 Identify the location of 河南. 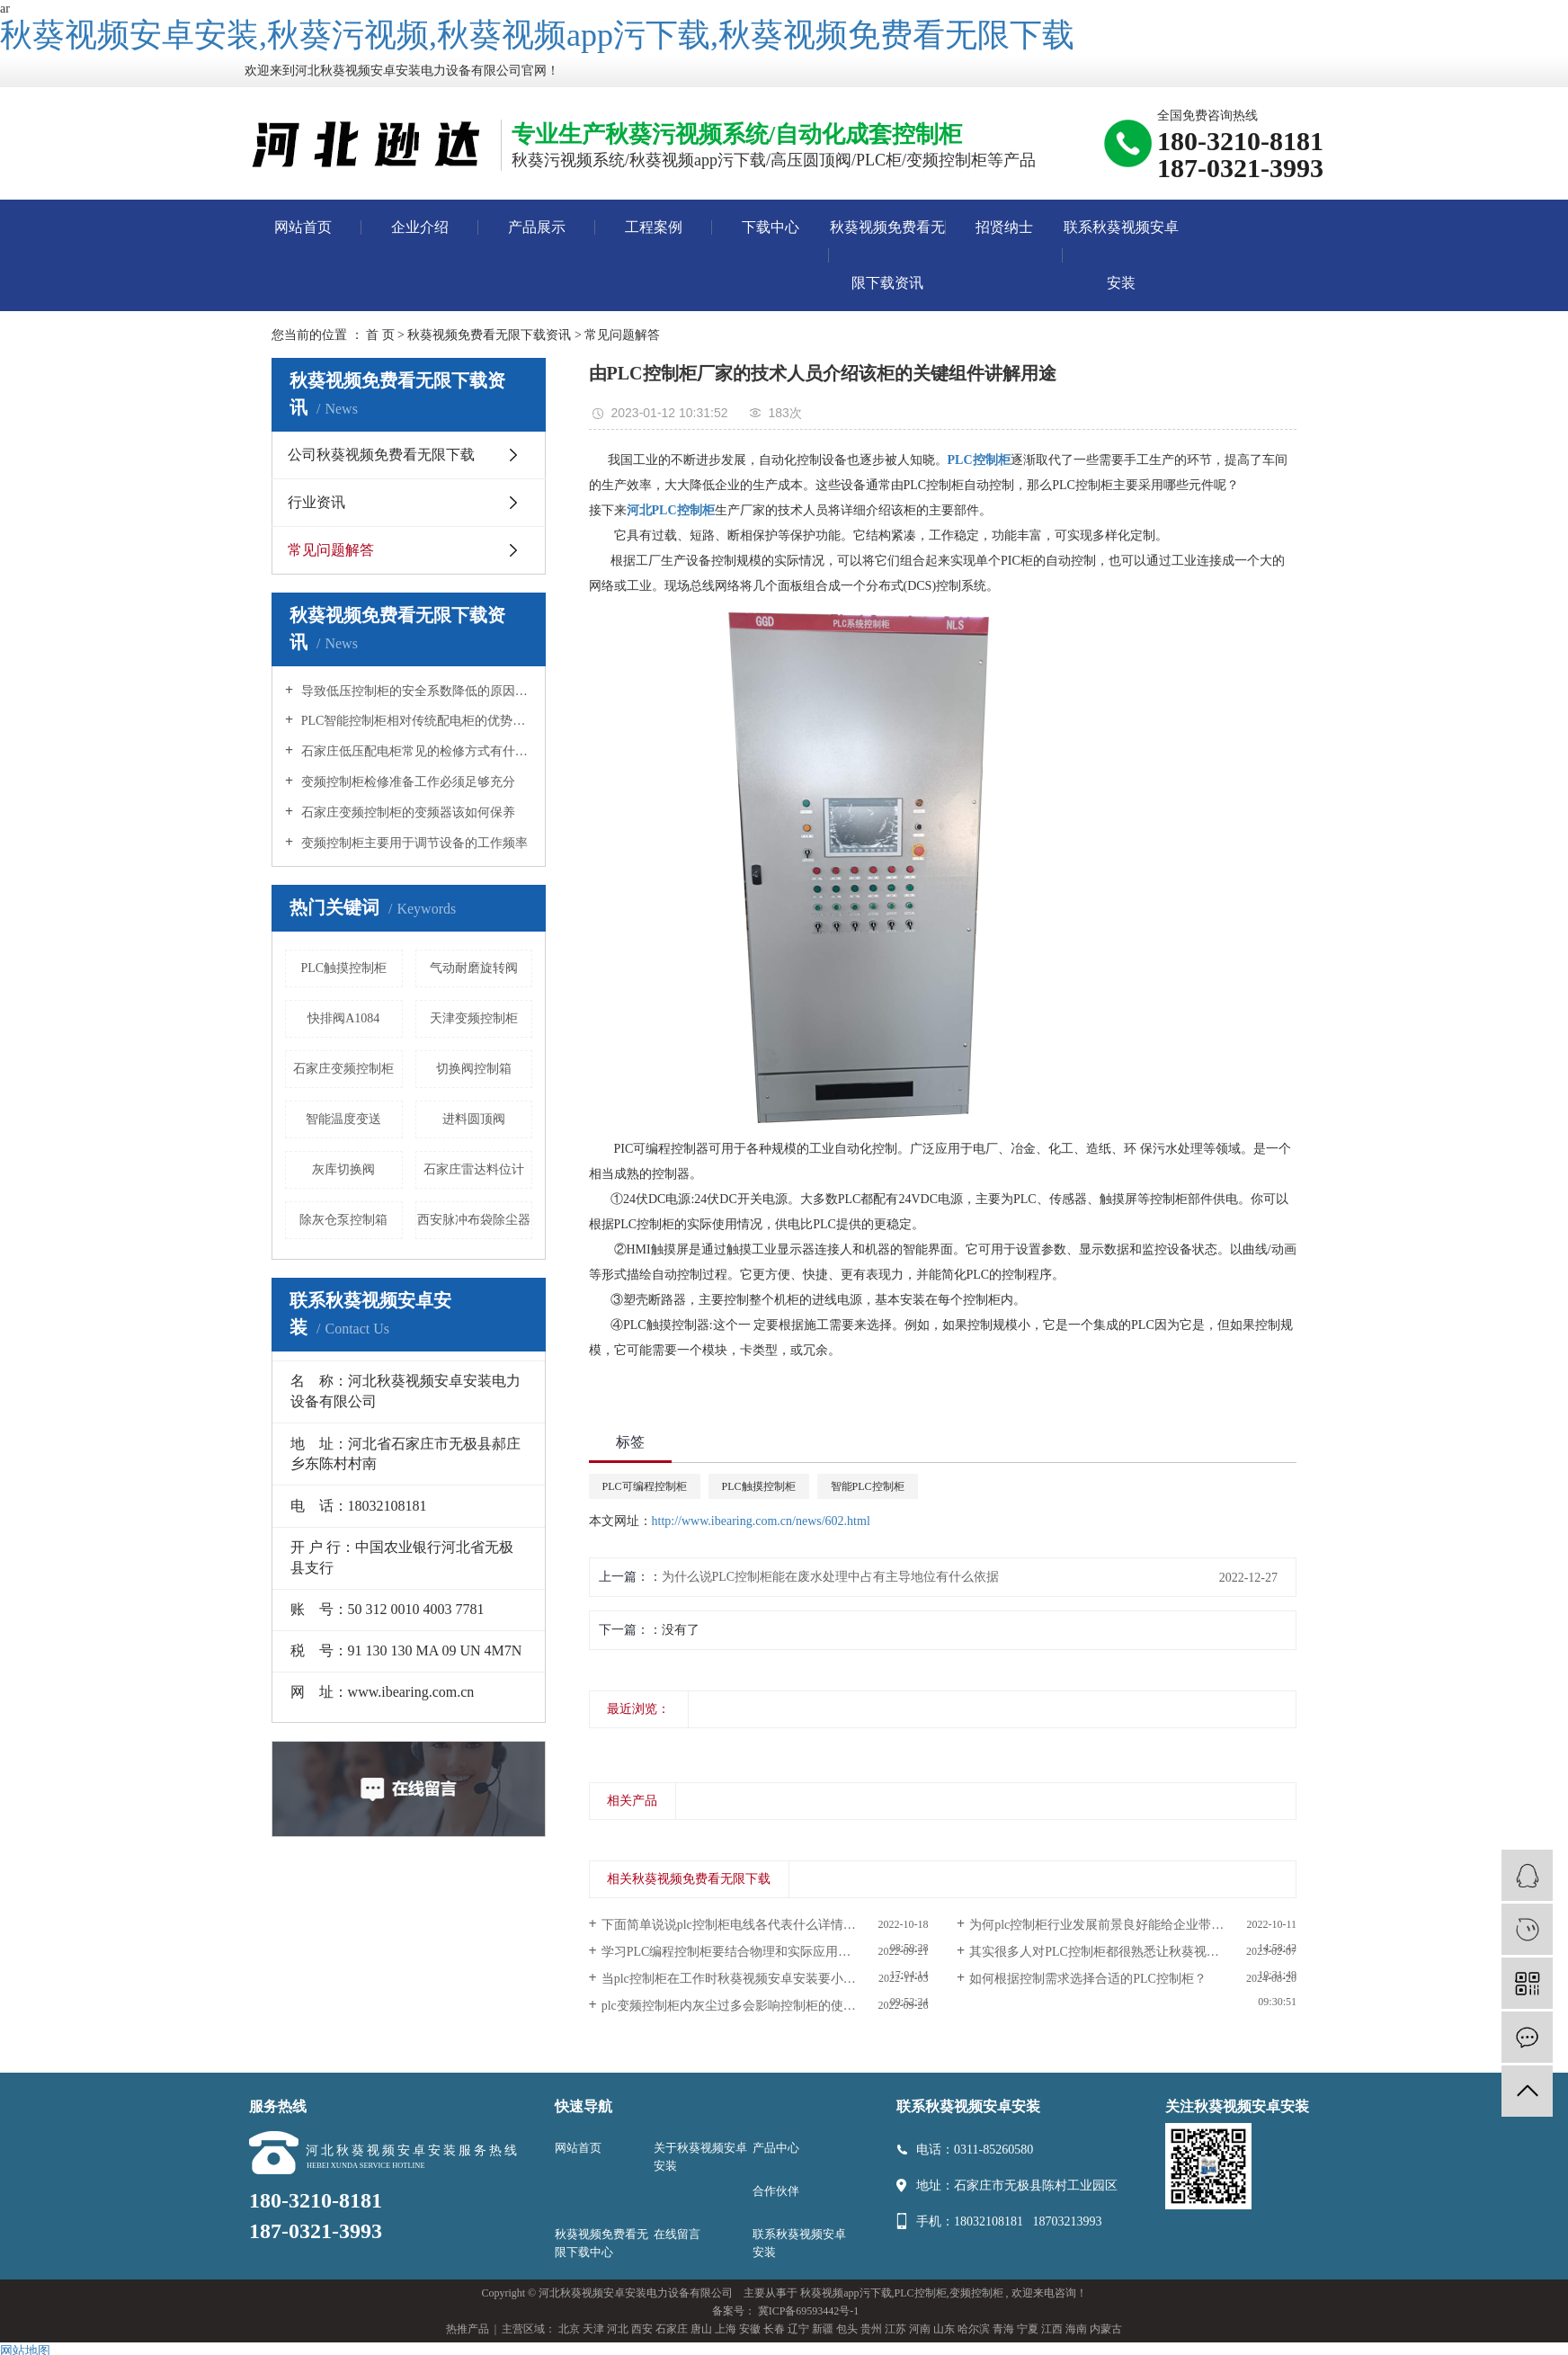
(920, 2329).